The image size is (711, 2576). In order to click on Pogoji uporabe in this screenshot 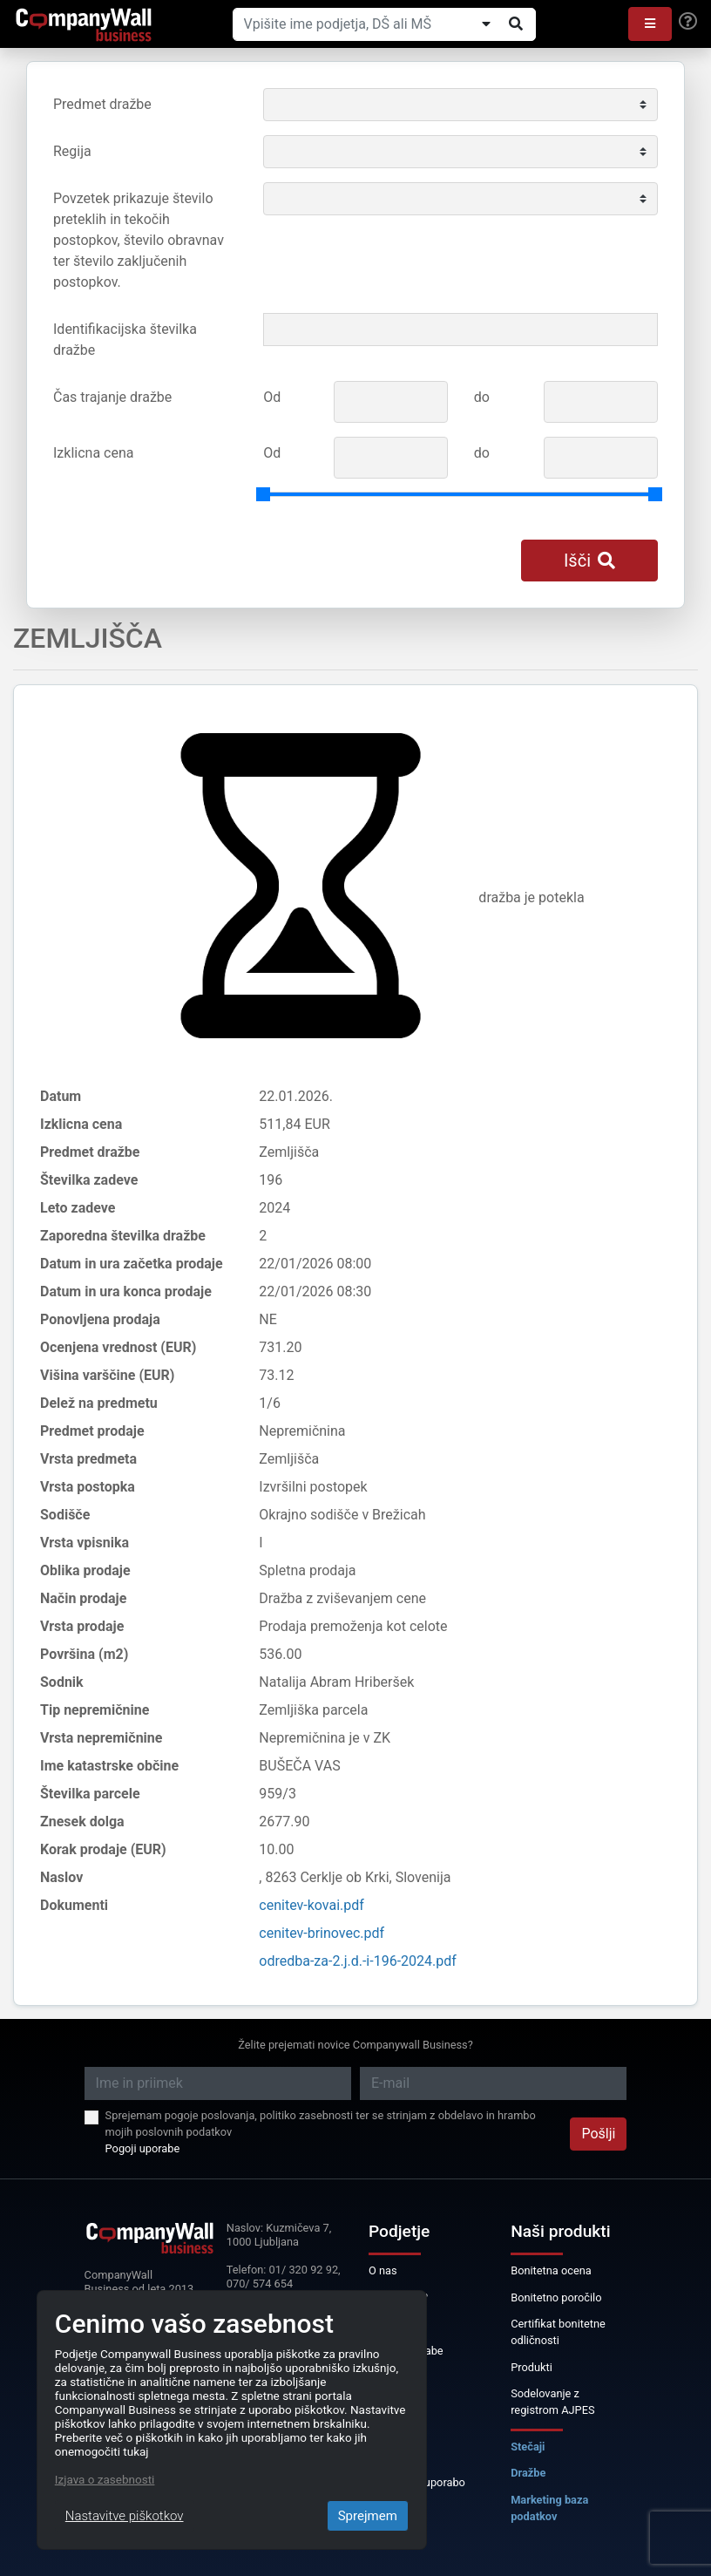, I will do `click(142, 2148)`.